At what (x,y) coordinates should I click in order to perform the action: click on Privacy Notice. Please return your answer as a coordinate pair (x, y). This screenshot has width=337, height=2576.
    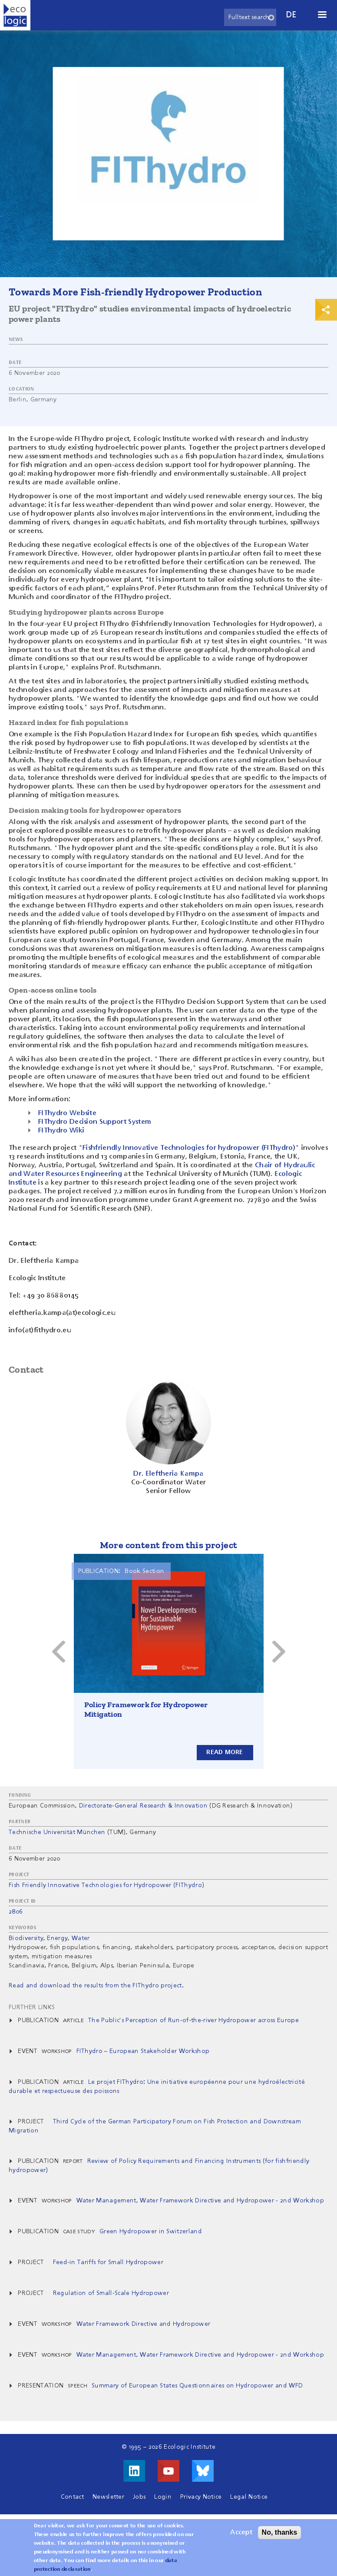
    Looking at the image, I should click on (200, 2497).